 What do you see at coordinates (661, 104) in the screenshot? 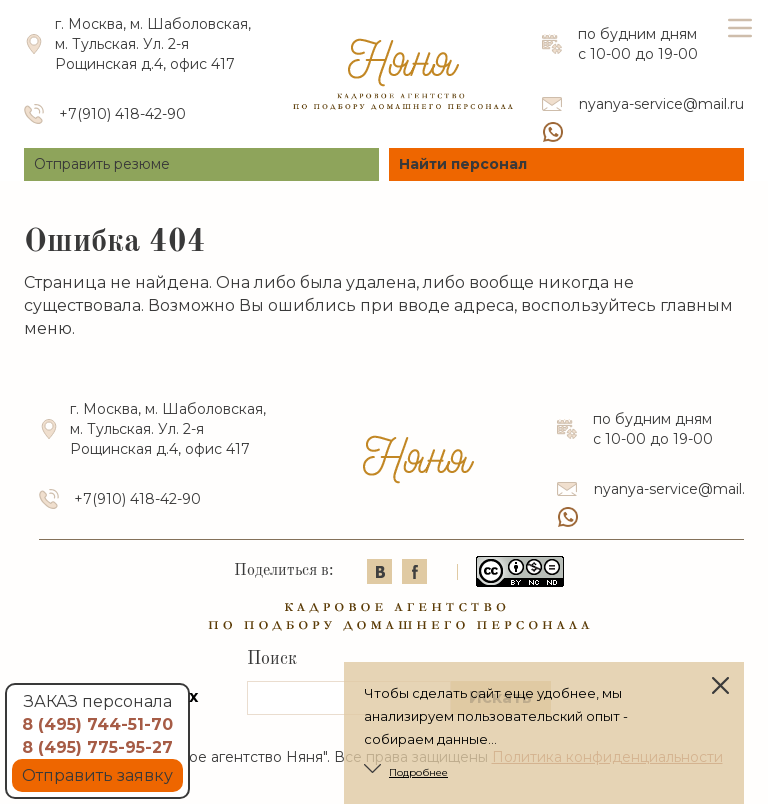
I see `nyanya-service@mail.ru` at bounding box center [661, 104].